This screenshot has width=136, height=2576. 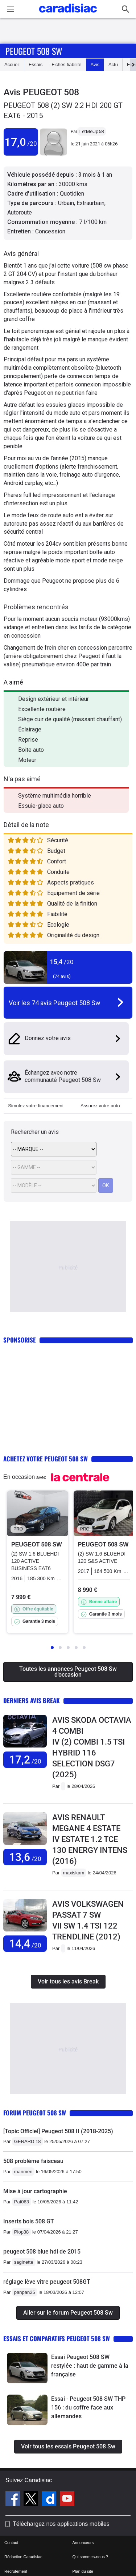 I want to click on Forum Peugeot 508 Sw, so click(x=34, y=2112).